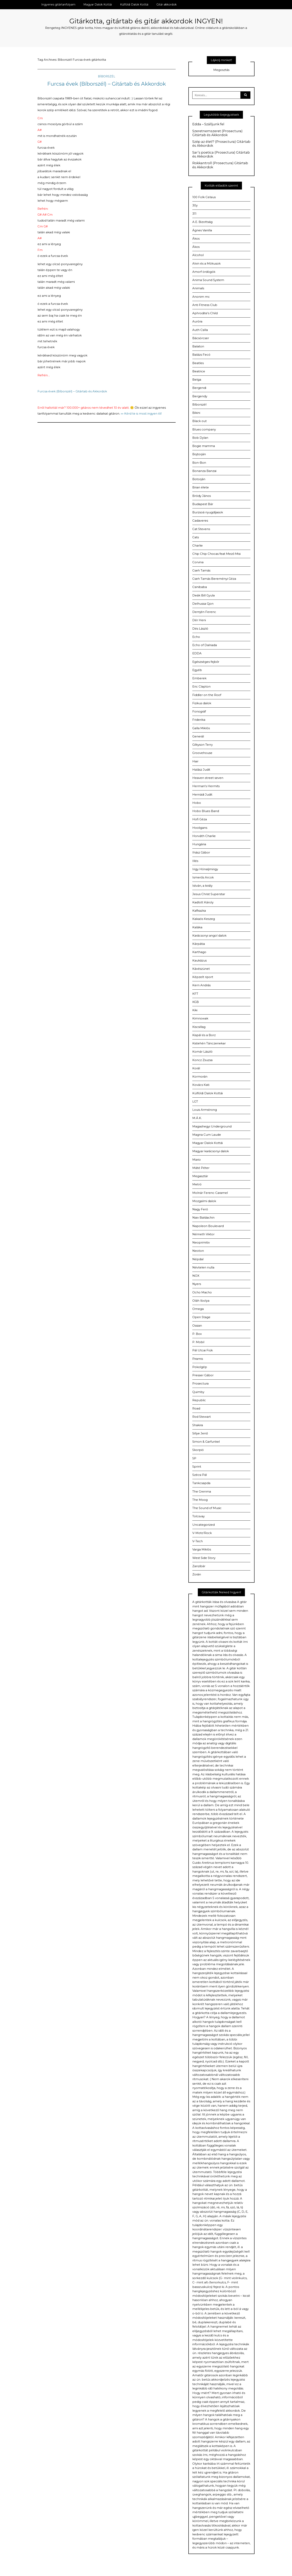 The height and width of the screenshot is (2576, 292). I want to click on Illés, so click(195, 861).